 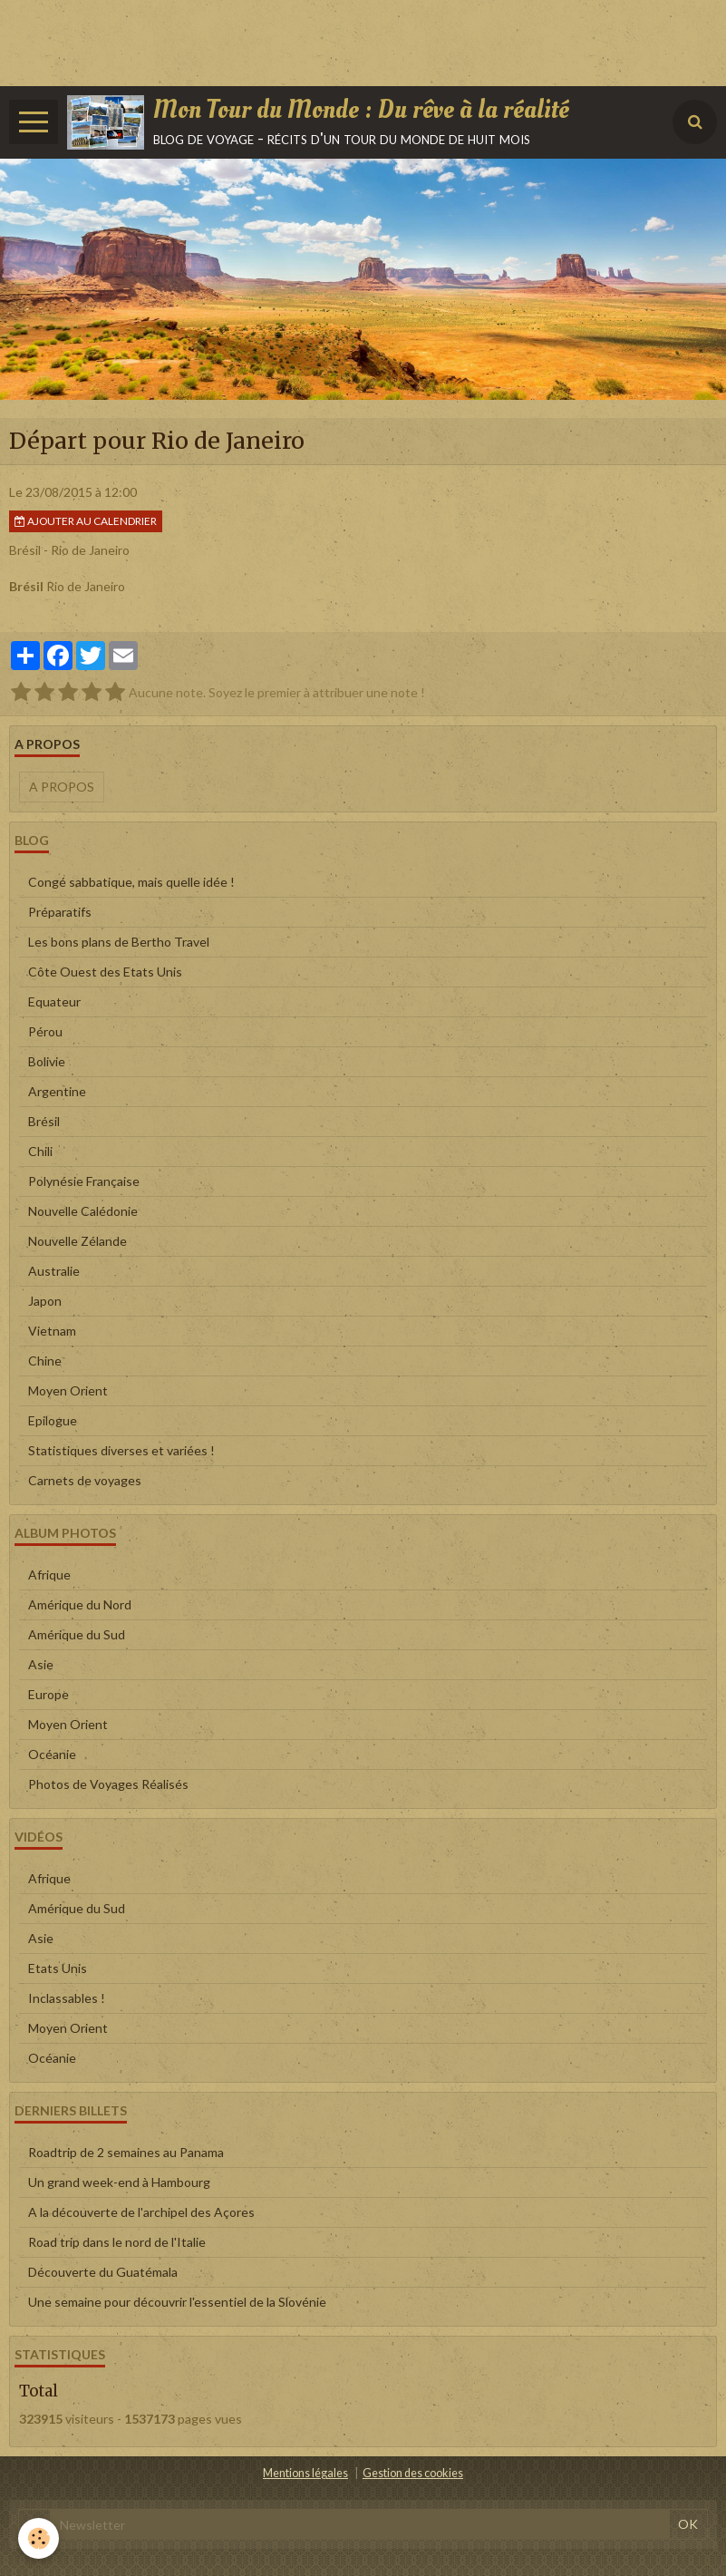 What do you see at coordinates (49, 1574) in the screenshot?
I see `Afrique` at bounding box center [49, 1574].